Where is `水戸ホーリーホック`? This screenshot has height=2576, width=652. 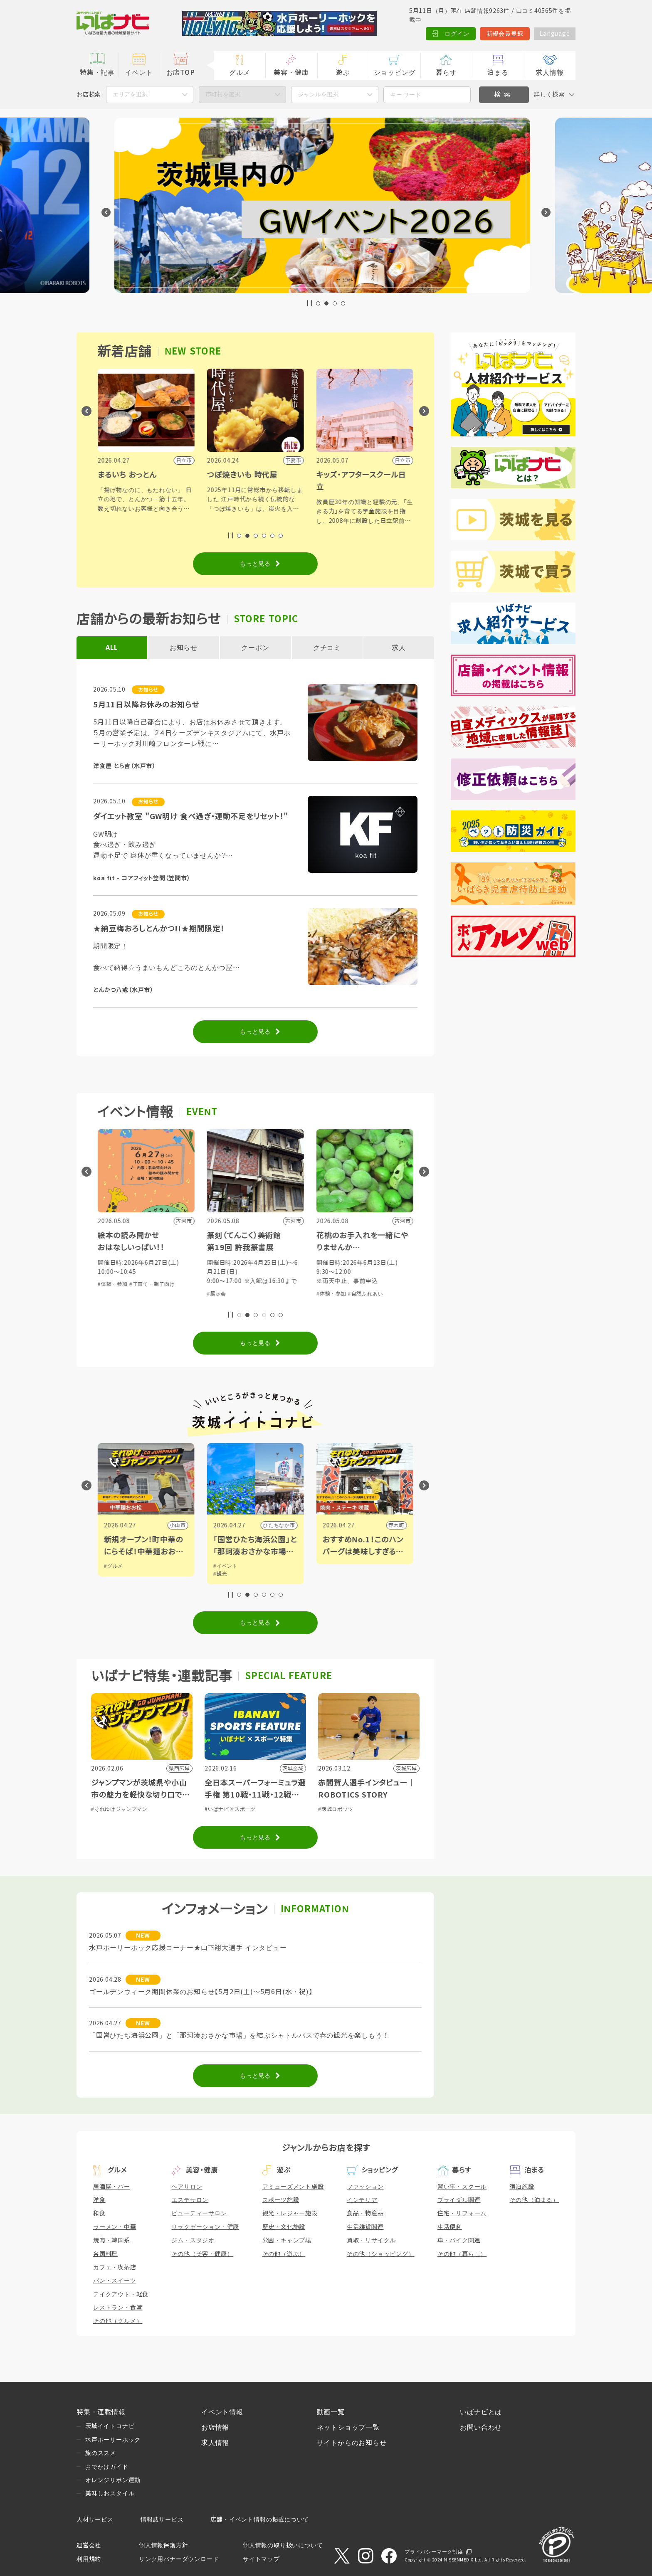 水戸ホーリーホック is located at coordinates (113, 2439).